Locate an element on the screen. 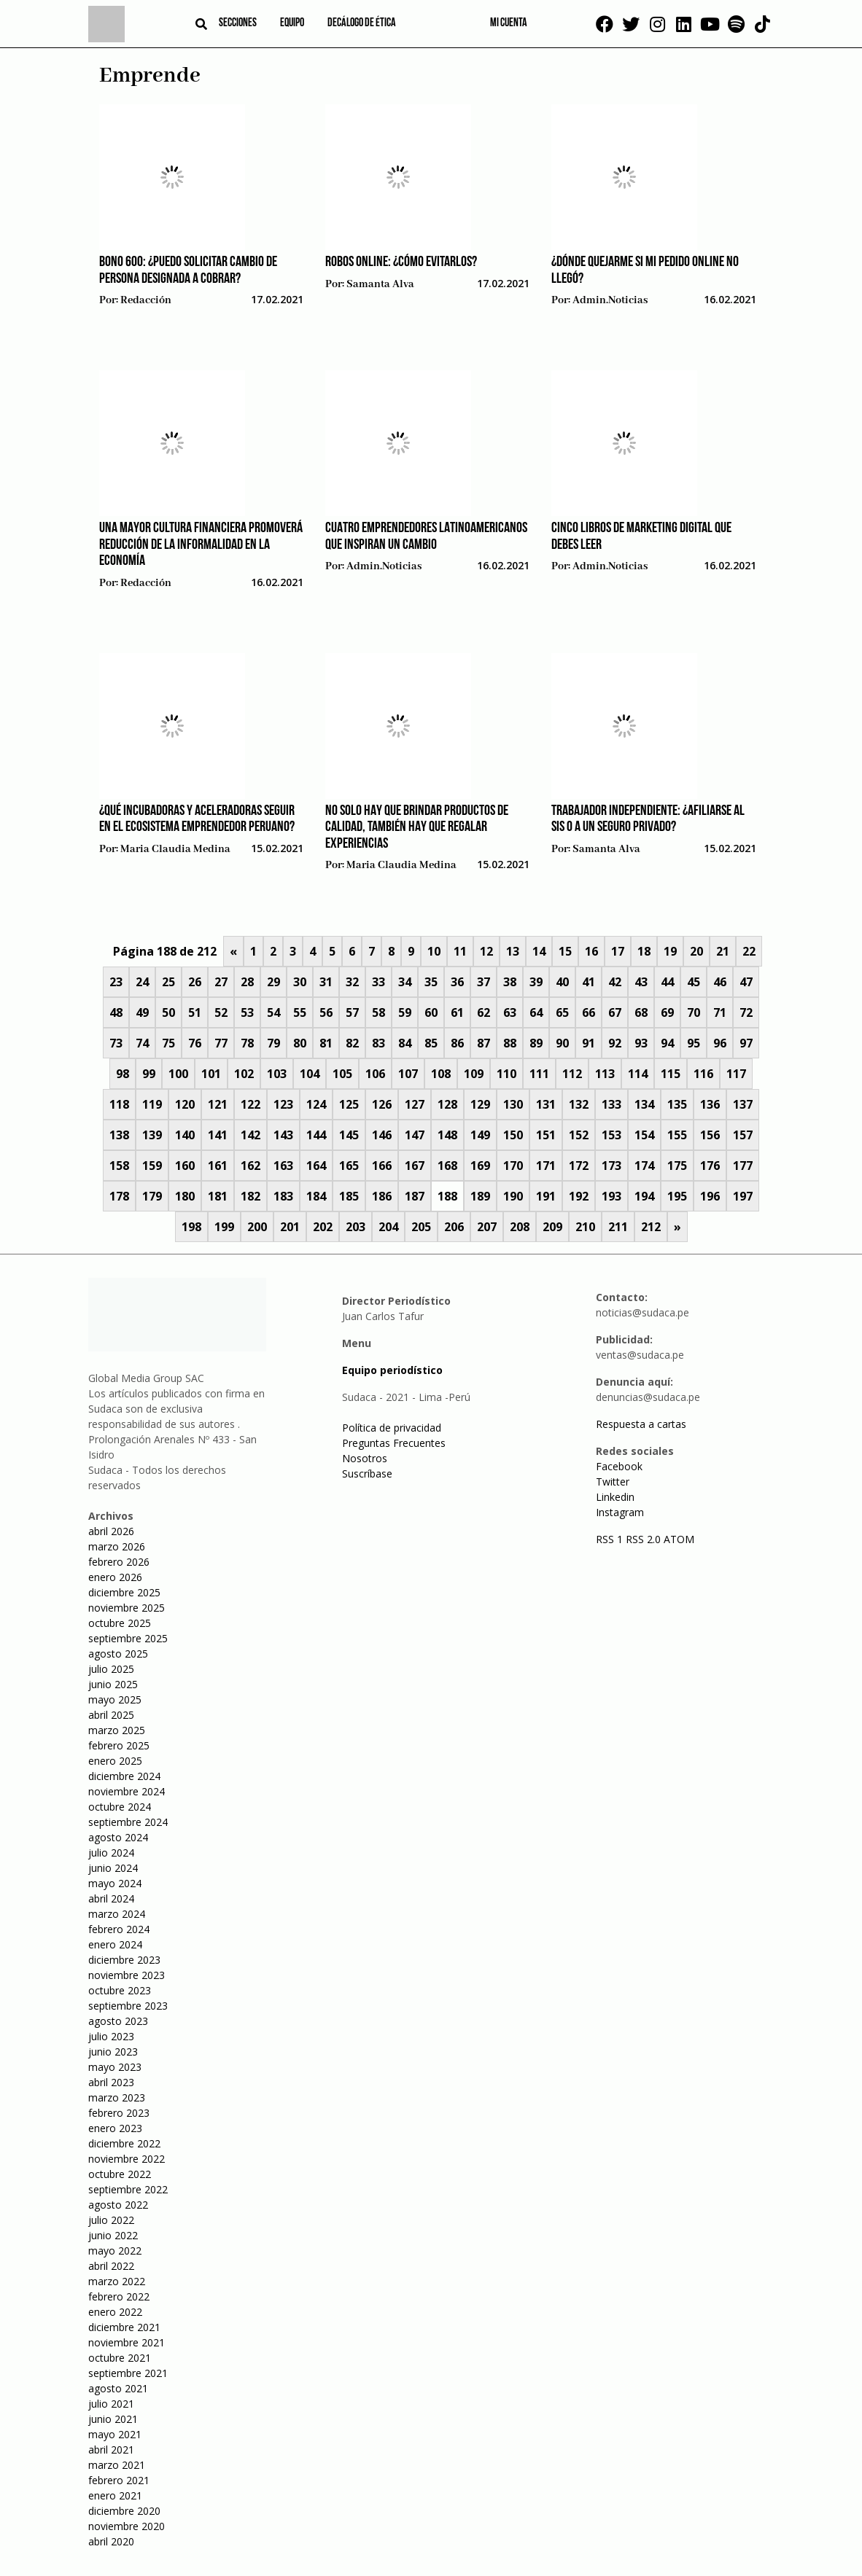 The width and height of the screenshot is (862, 2576). 47 is located at coordinates (746, 982).